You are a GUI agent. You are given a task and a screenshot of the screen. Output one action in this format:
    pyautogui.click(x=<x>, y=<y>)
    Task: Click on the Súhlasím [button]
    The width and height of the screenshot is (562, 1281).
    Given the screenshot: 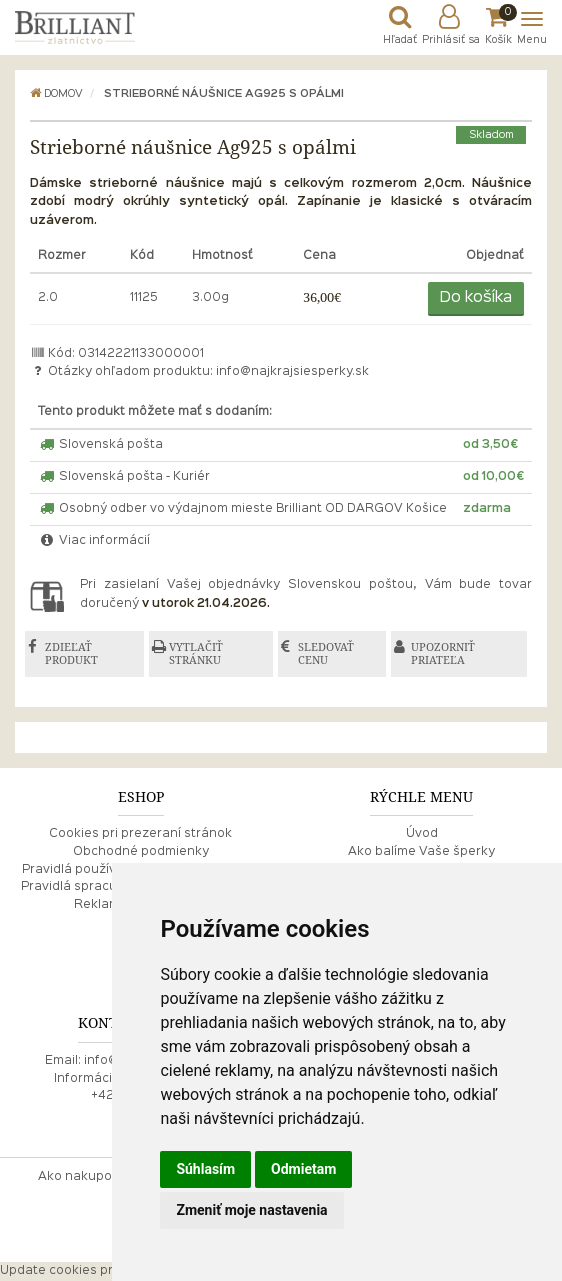 What is the action you would take?
    pyautogui.click(x=205, y=1169)
    